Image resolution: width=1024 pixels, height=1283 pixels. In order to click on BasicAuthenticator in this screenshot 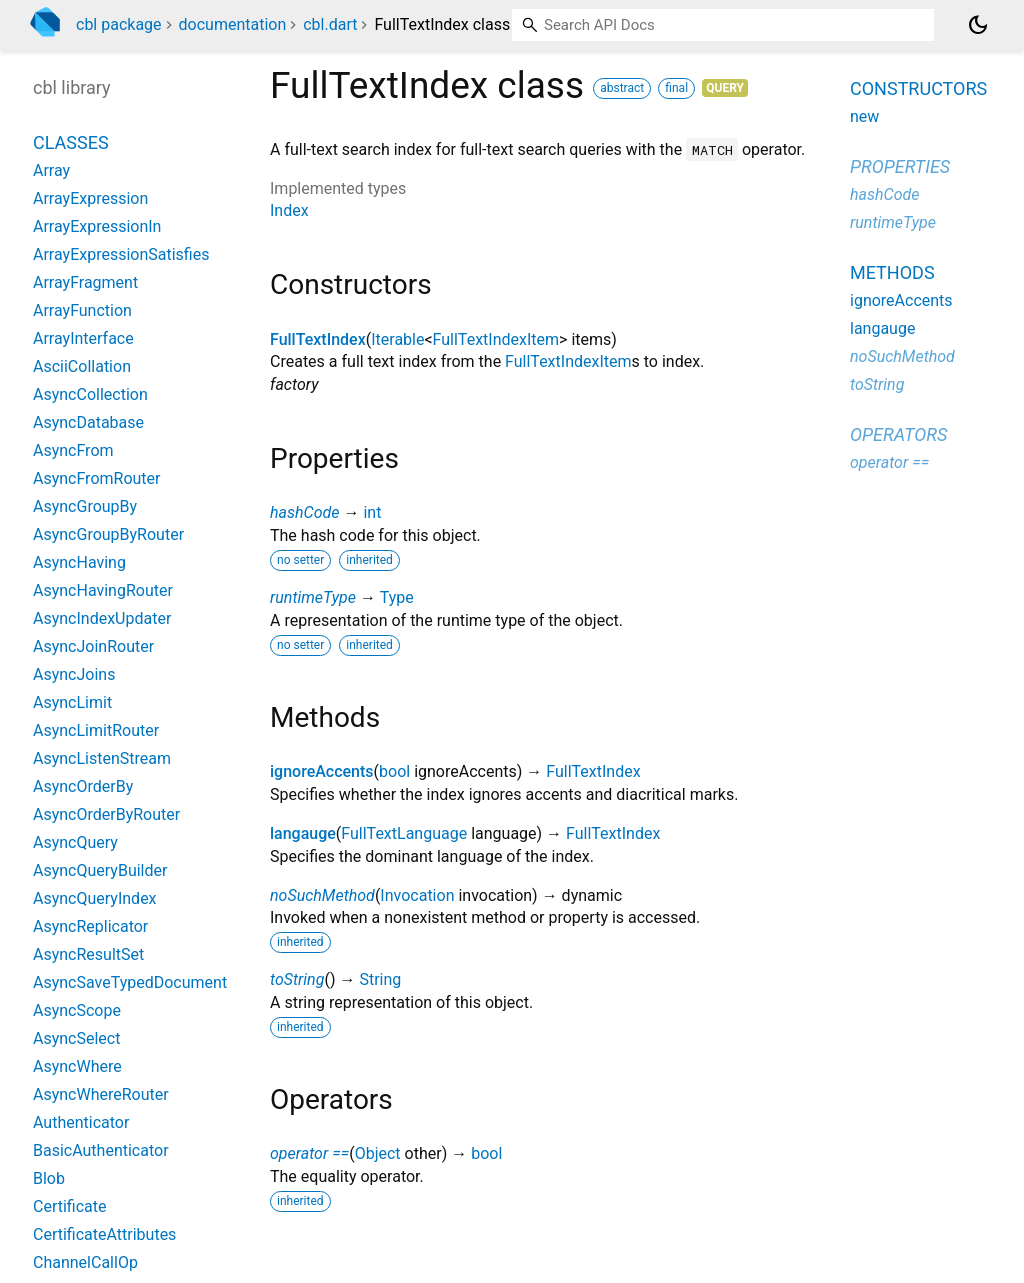, I will do `click(101, 1150)`.